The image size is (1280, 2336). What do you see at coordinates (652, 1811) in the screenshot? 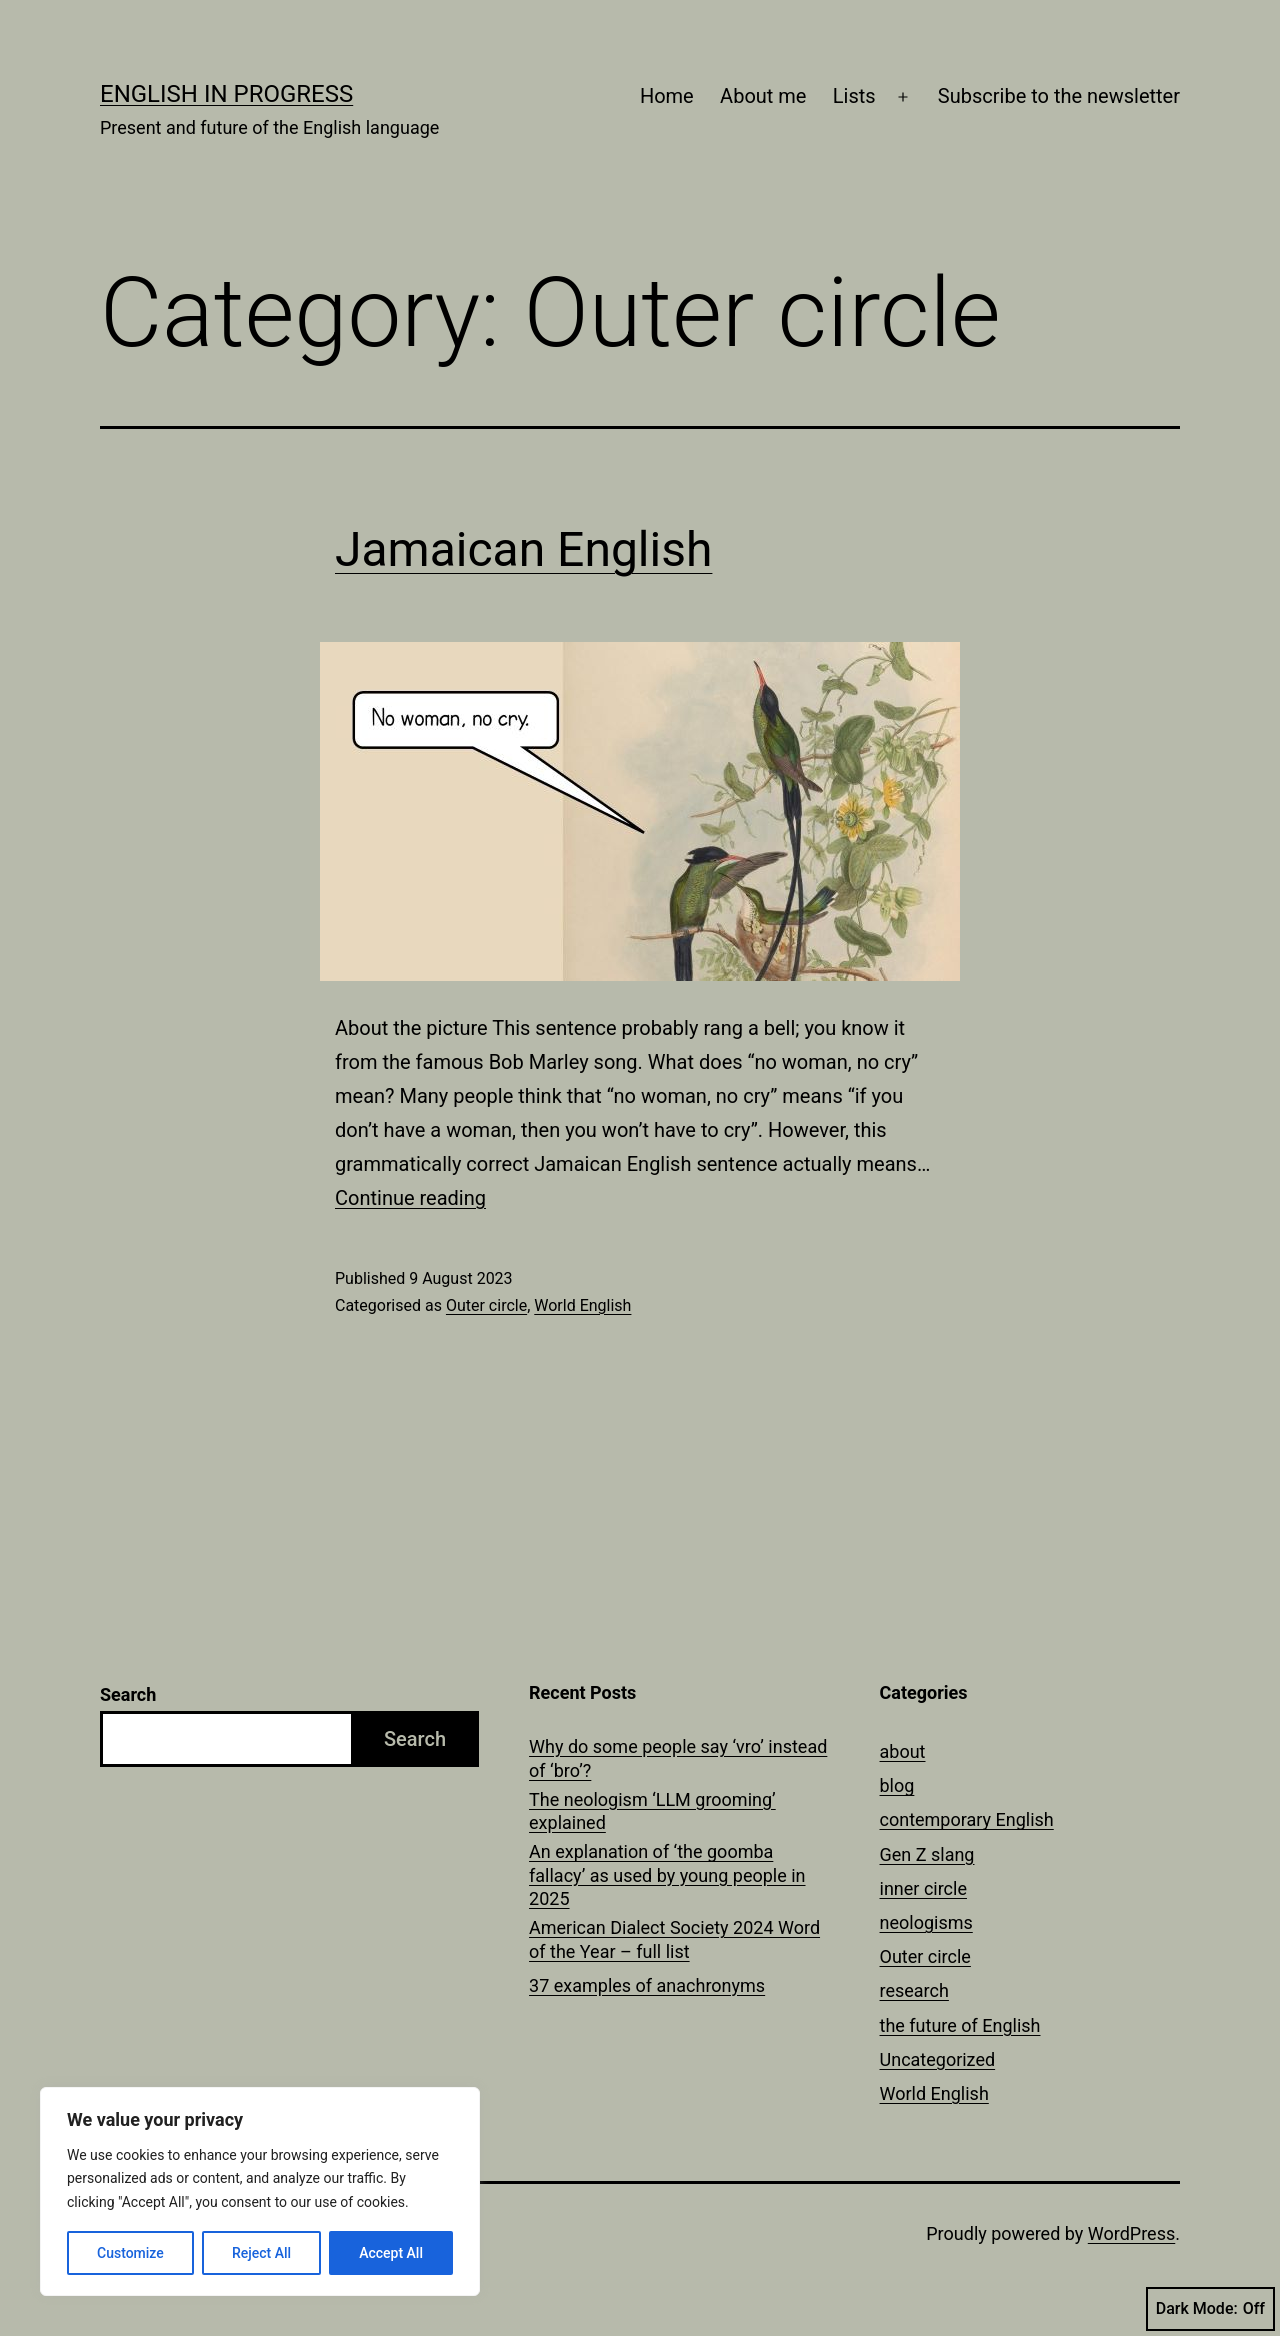
I see `The neologism ‘LLM grooming’ explained` at bounding box center [652, 1811].